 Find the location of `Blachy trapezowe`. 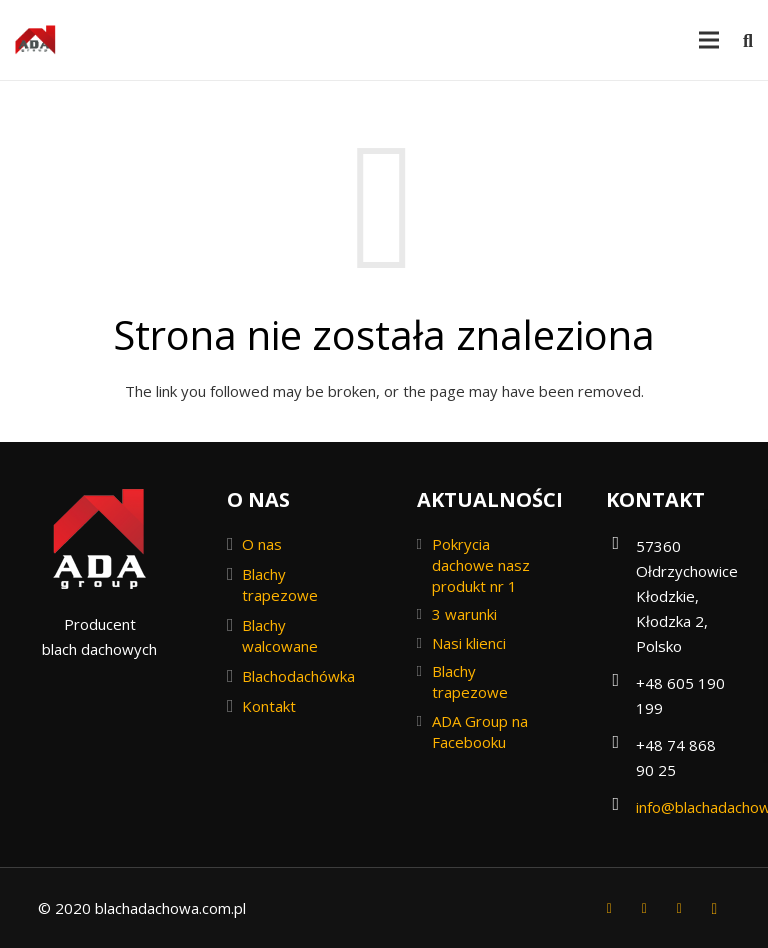

Blachy trapezowe is located at coordinates (280, 584).